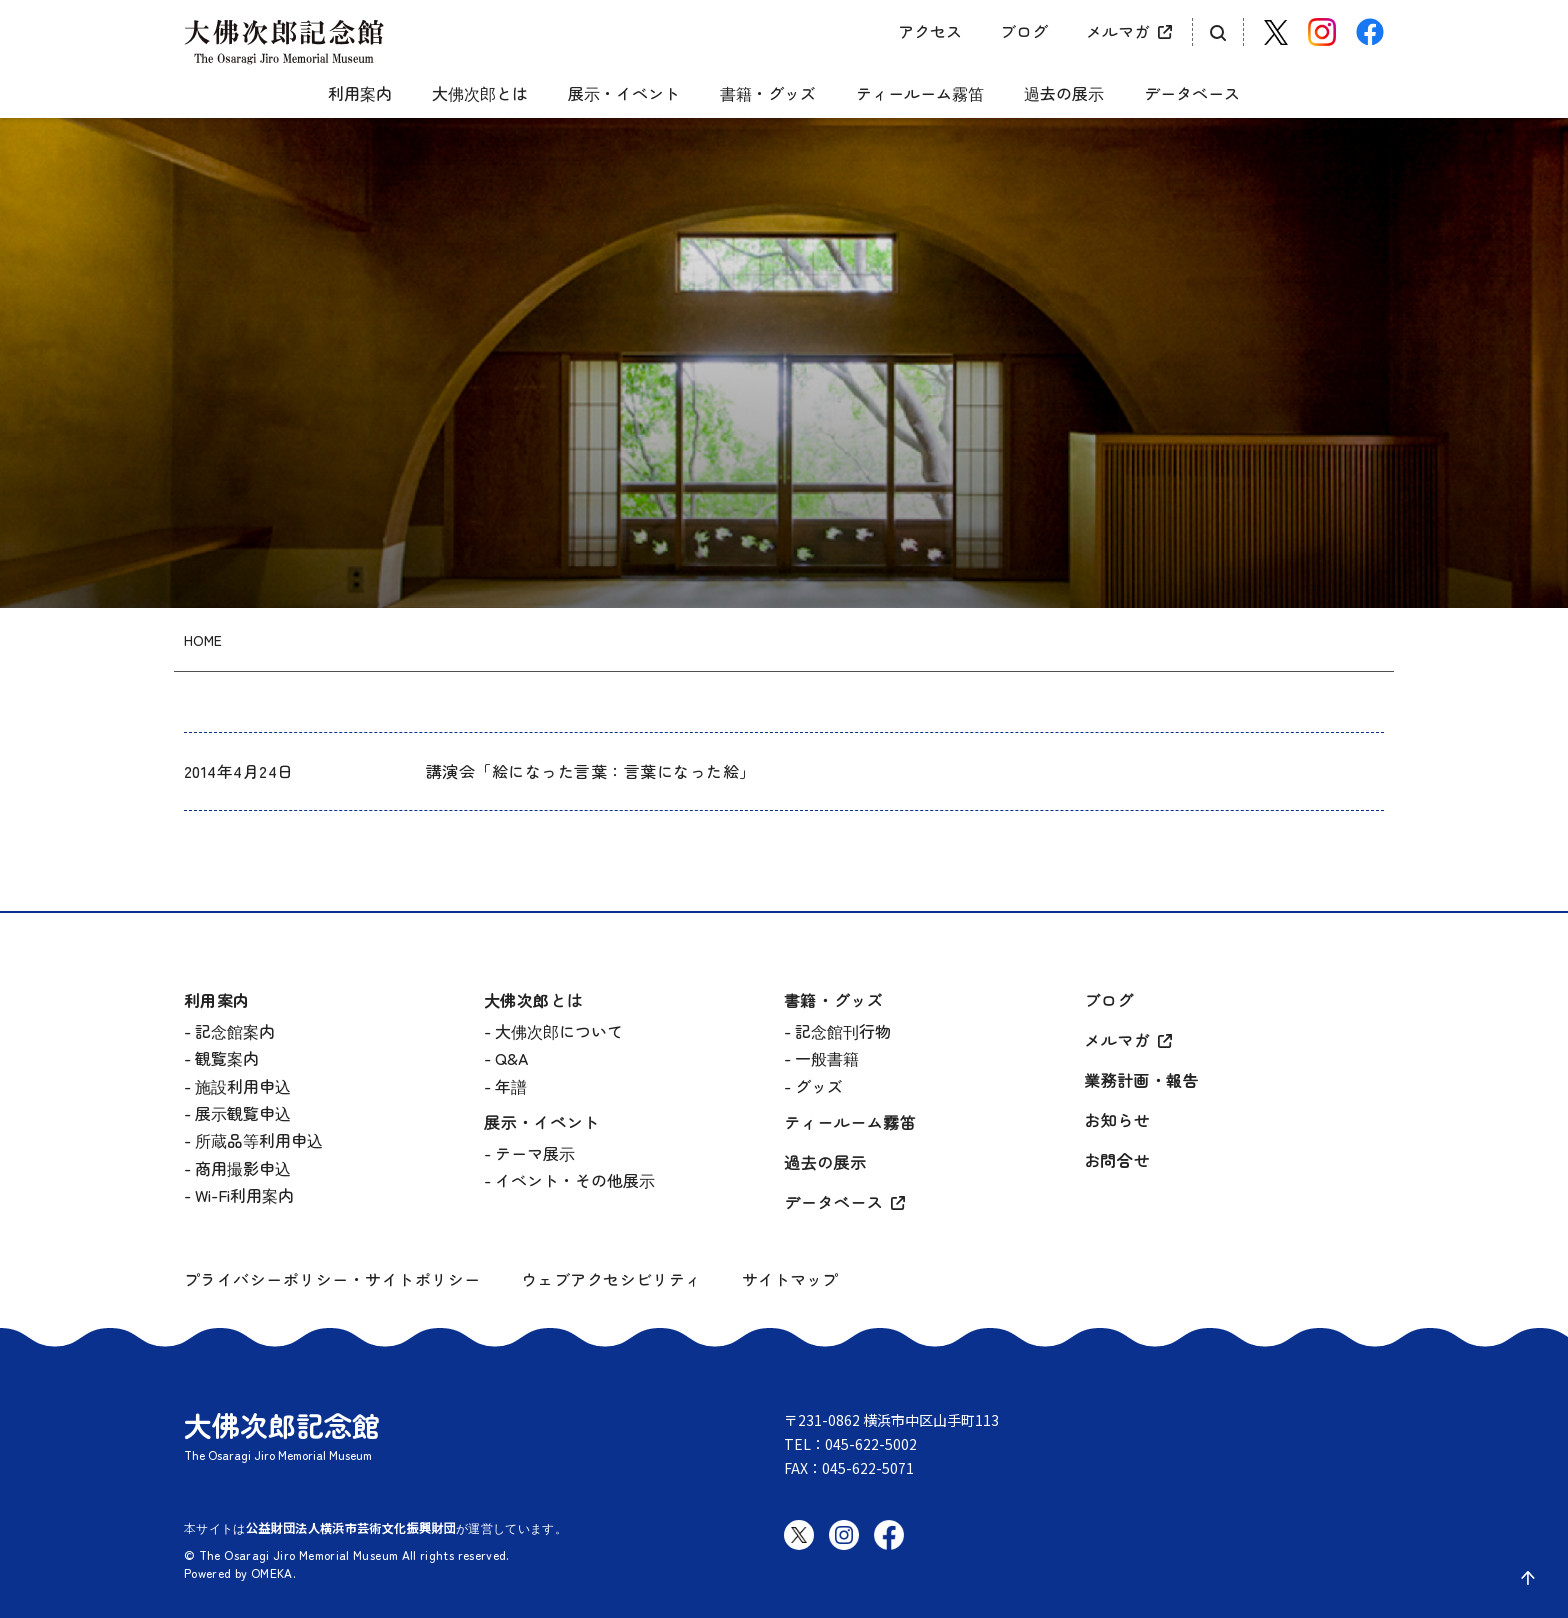 This screenshot has width=1568, height=1618. What do you see at coordinates (203, 640) in the screenshot?
I see `HOME` at bounding box center [203, 640].